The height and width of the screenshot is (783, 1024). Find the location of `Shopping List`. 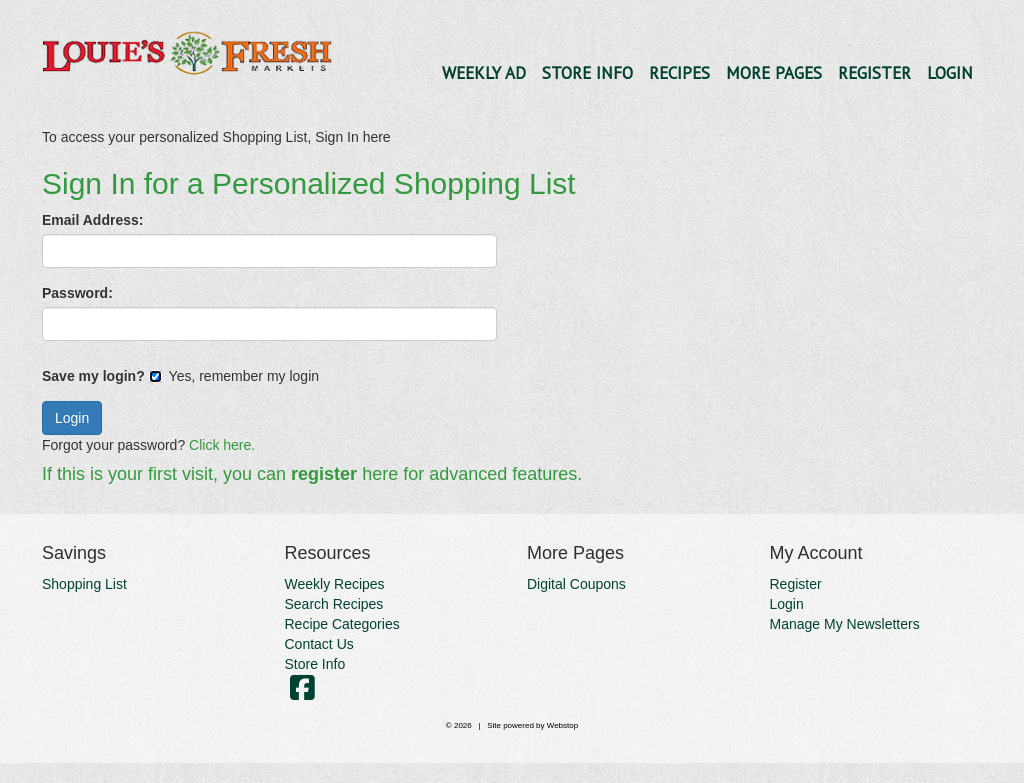

Shopping List is located at coordinates (84, 584).